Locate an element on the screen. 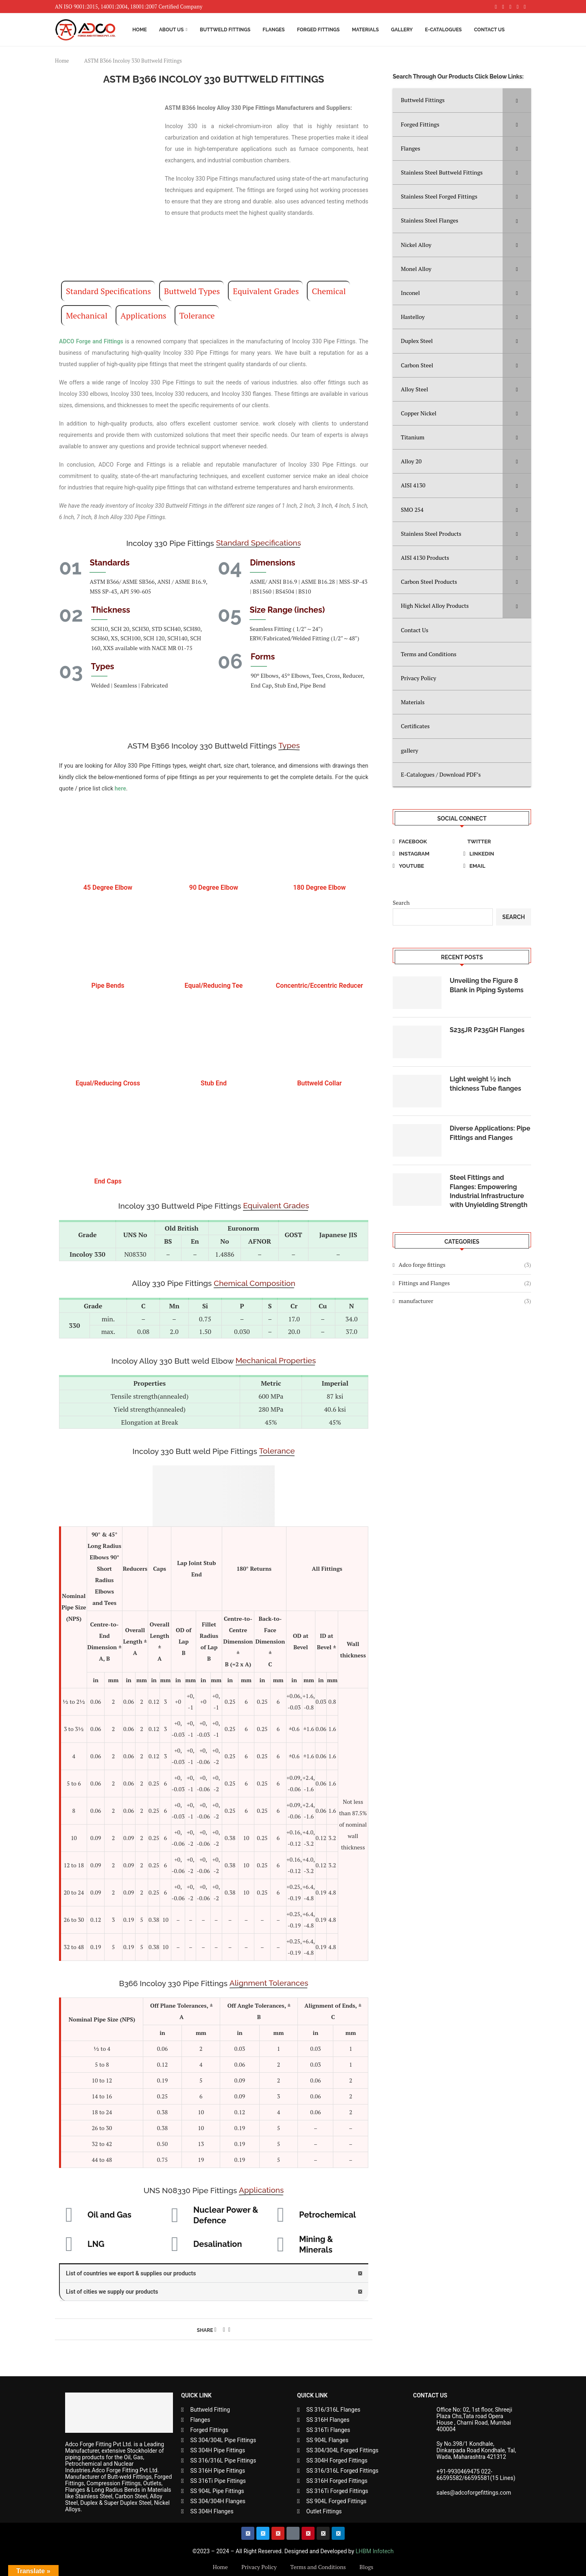 This screenshot has height=2576, width=586. Unveiling the Figure 8 Blank in Piping Systems is located at coordinates (486, 985).